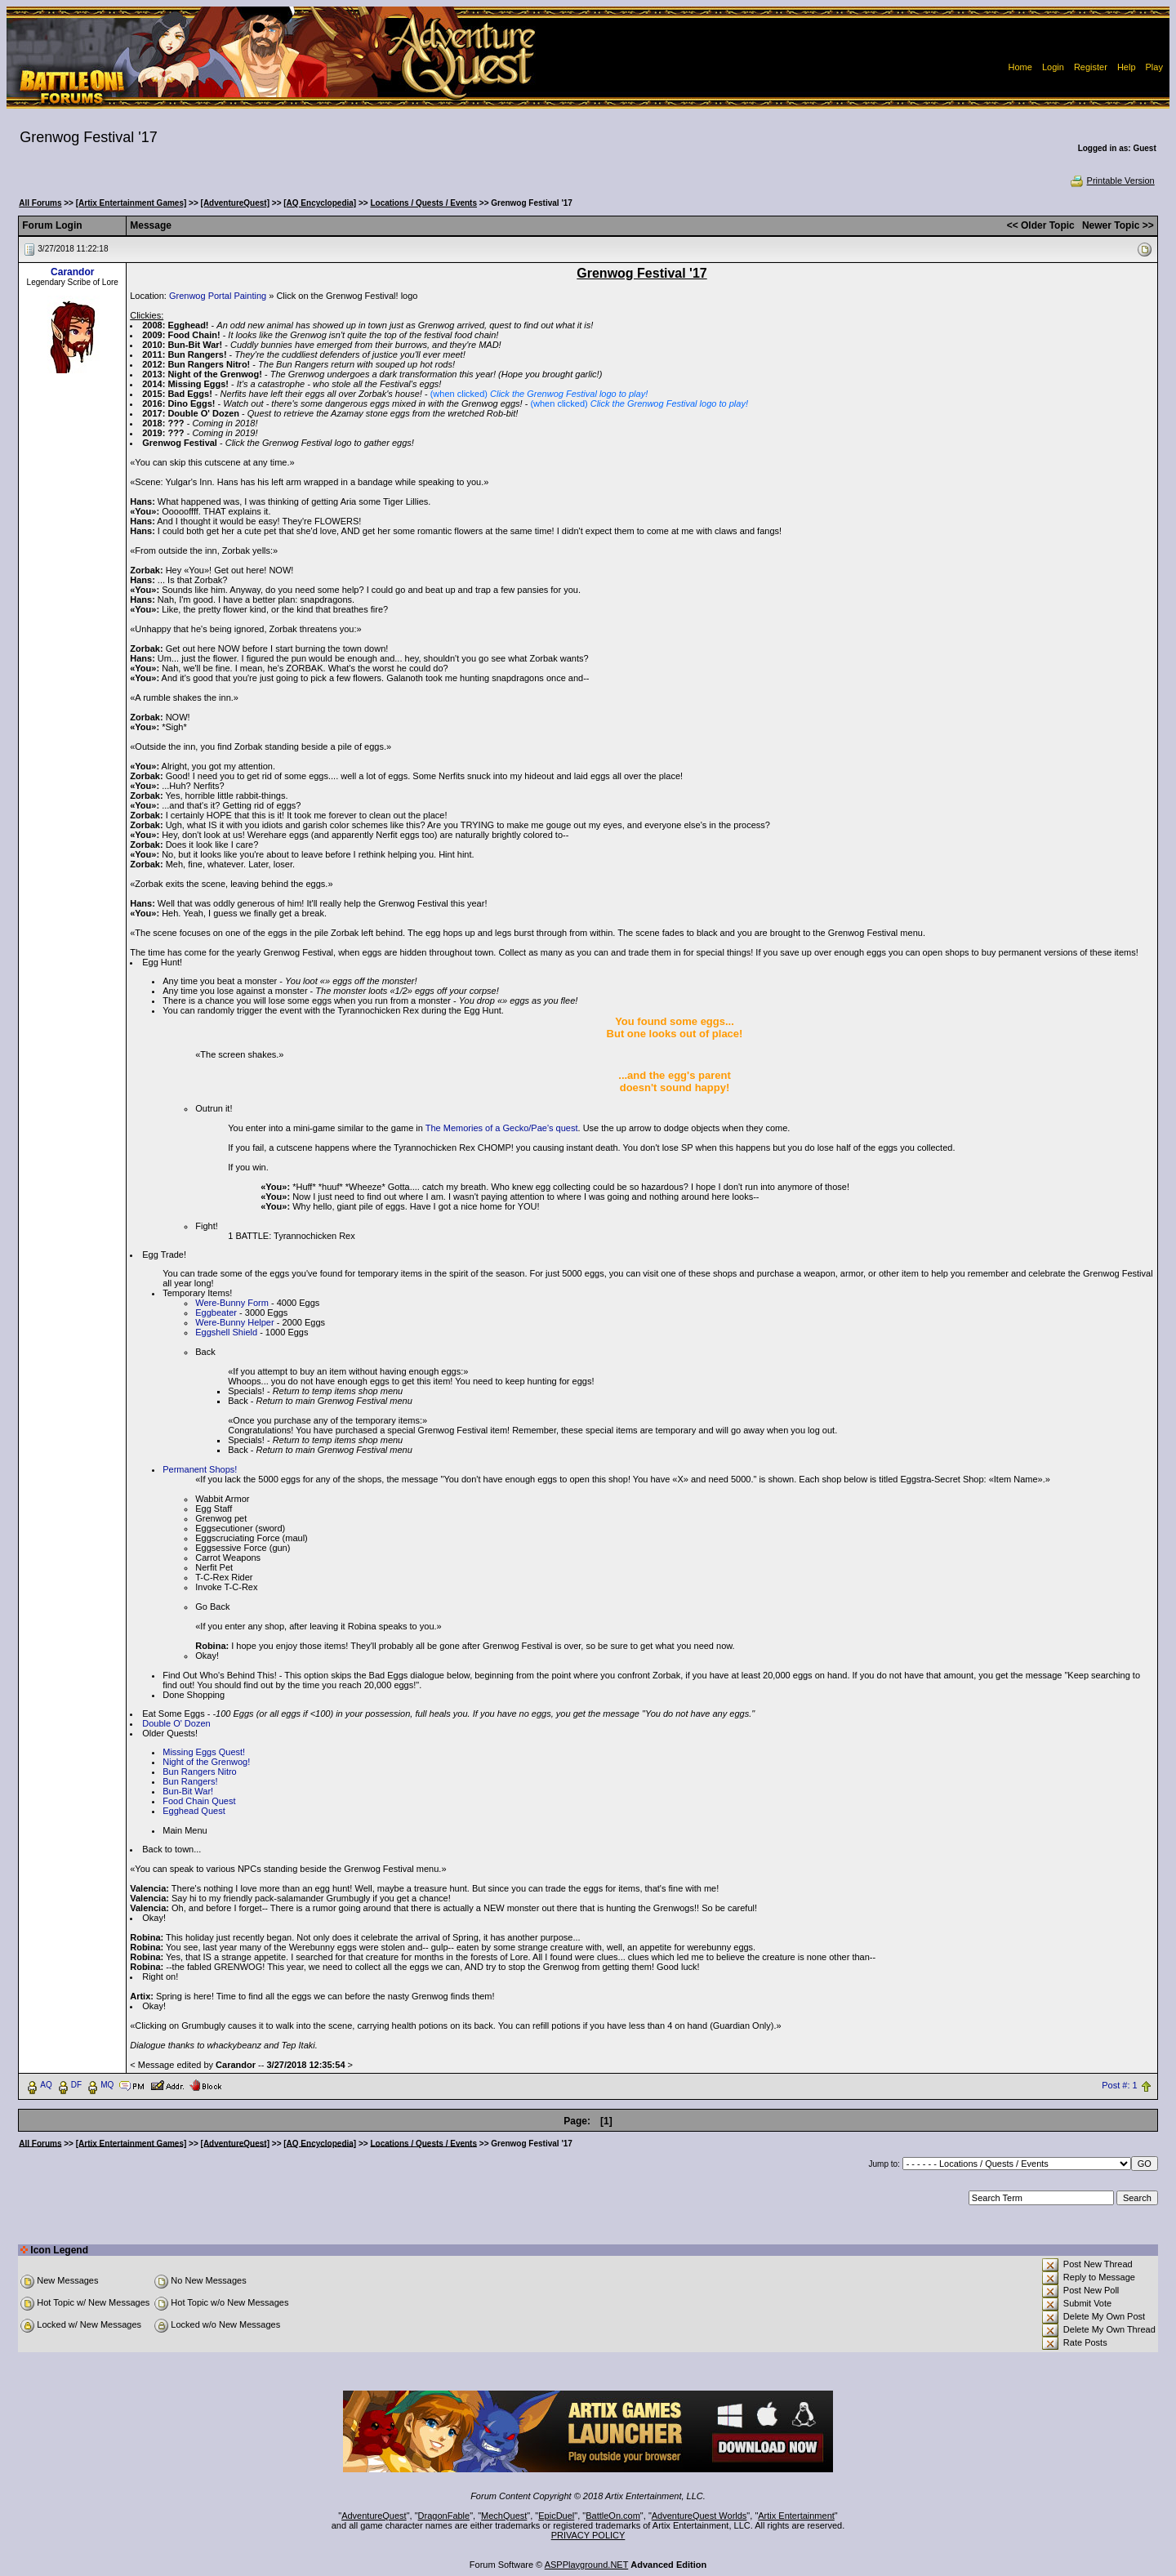  Describe the element at coordinates (204, 1752) in the screenshot. I see `Missing Eggs Quest!` at that location.